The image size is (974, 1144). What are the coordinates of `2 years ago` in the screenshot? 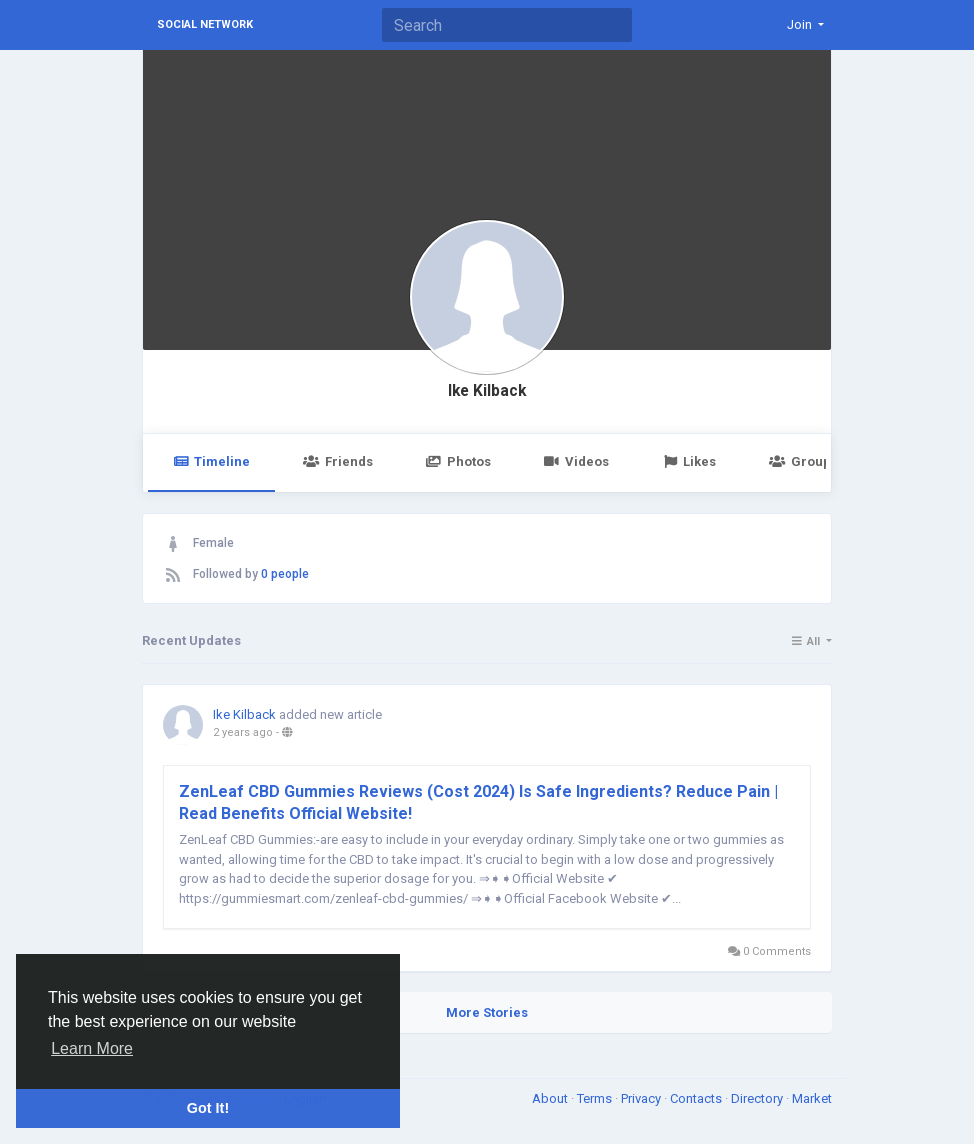 It's located at (243, 732).